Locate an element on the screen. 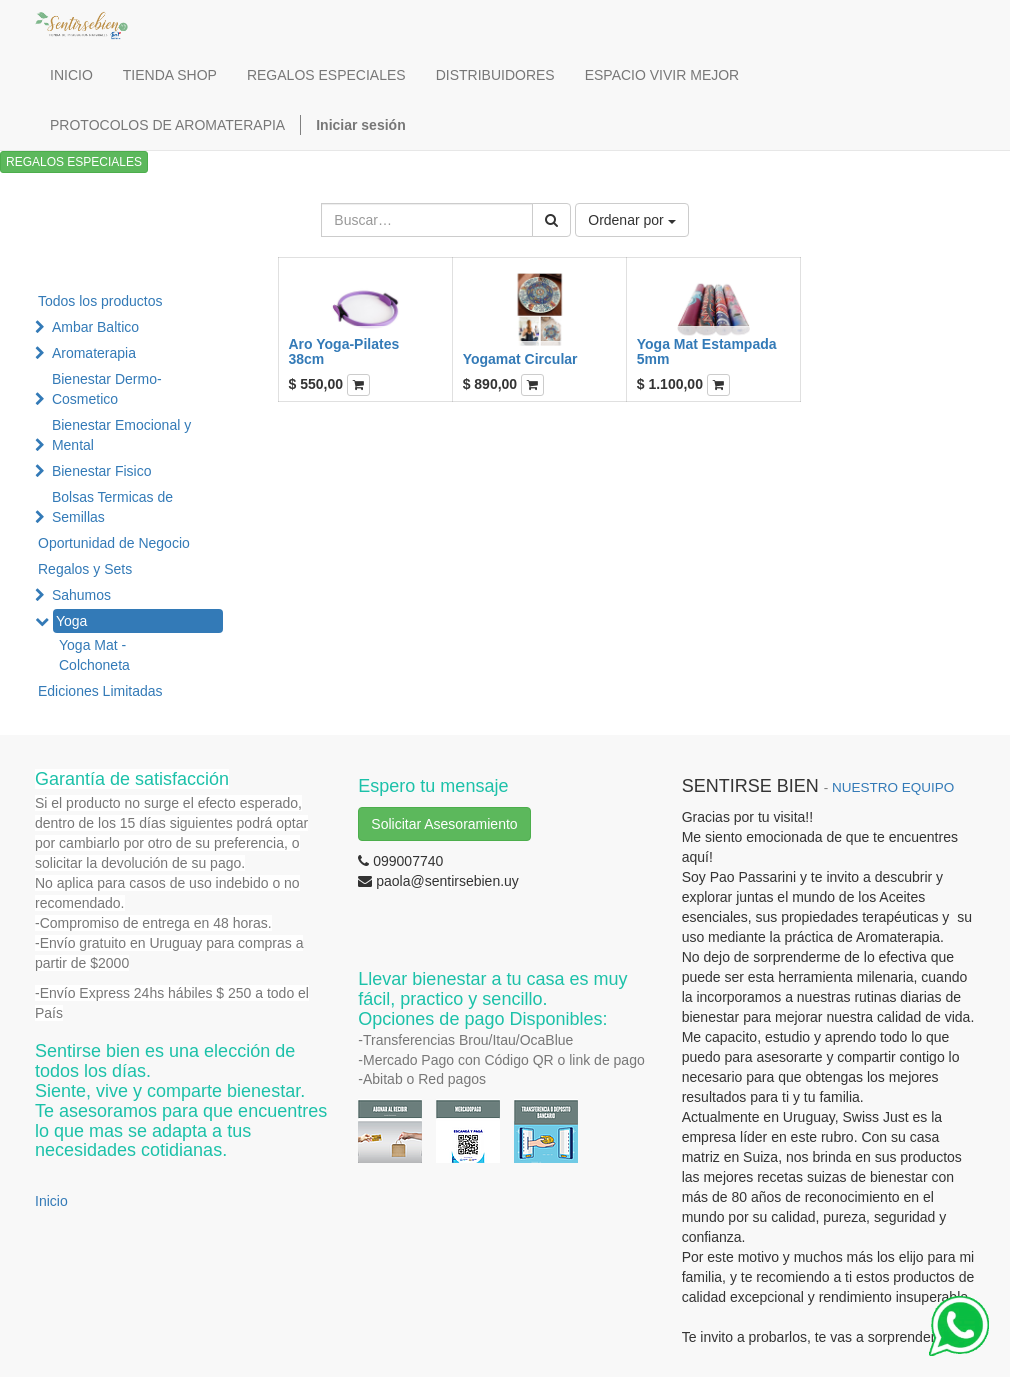 The image size is (1010, 1377). Oportunidad de Negocio is located at coordinates (114, 543).